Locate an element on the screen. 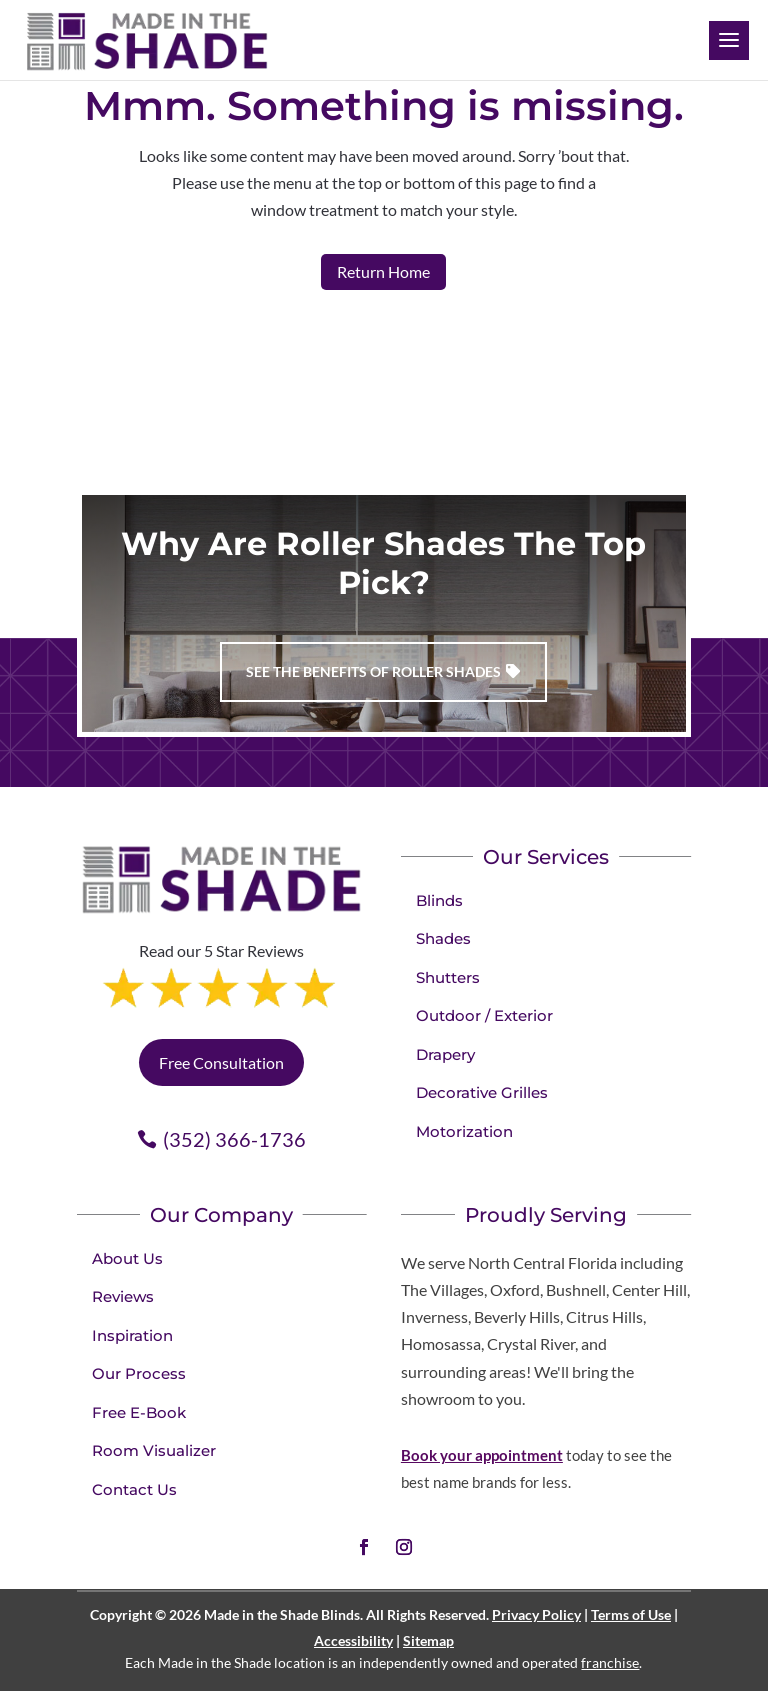 The height and width of the screenshot is (1692, 768). Sitemap is located at coordinates (428, 1640).